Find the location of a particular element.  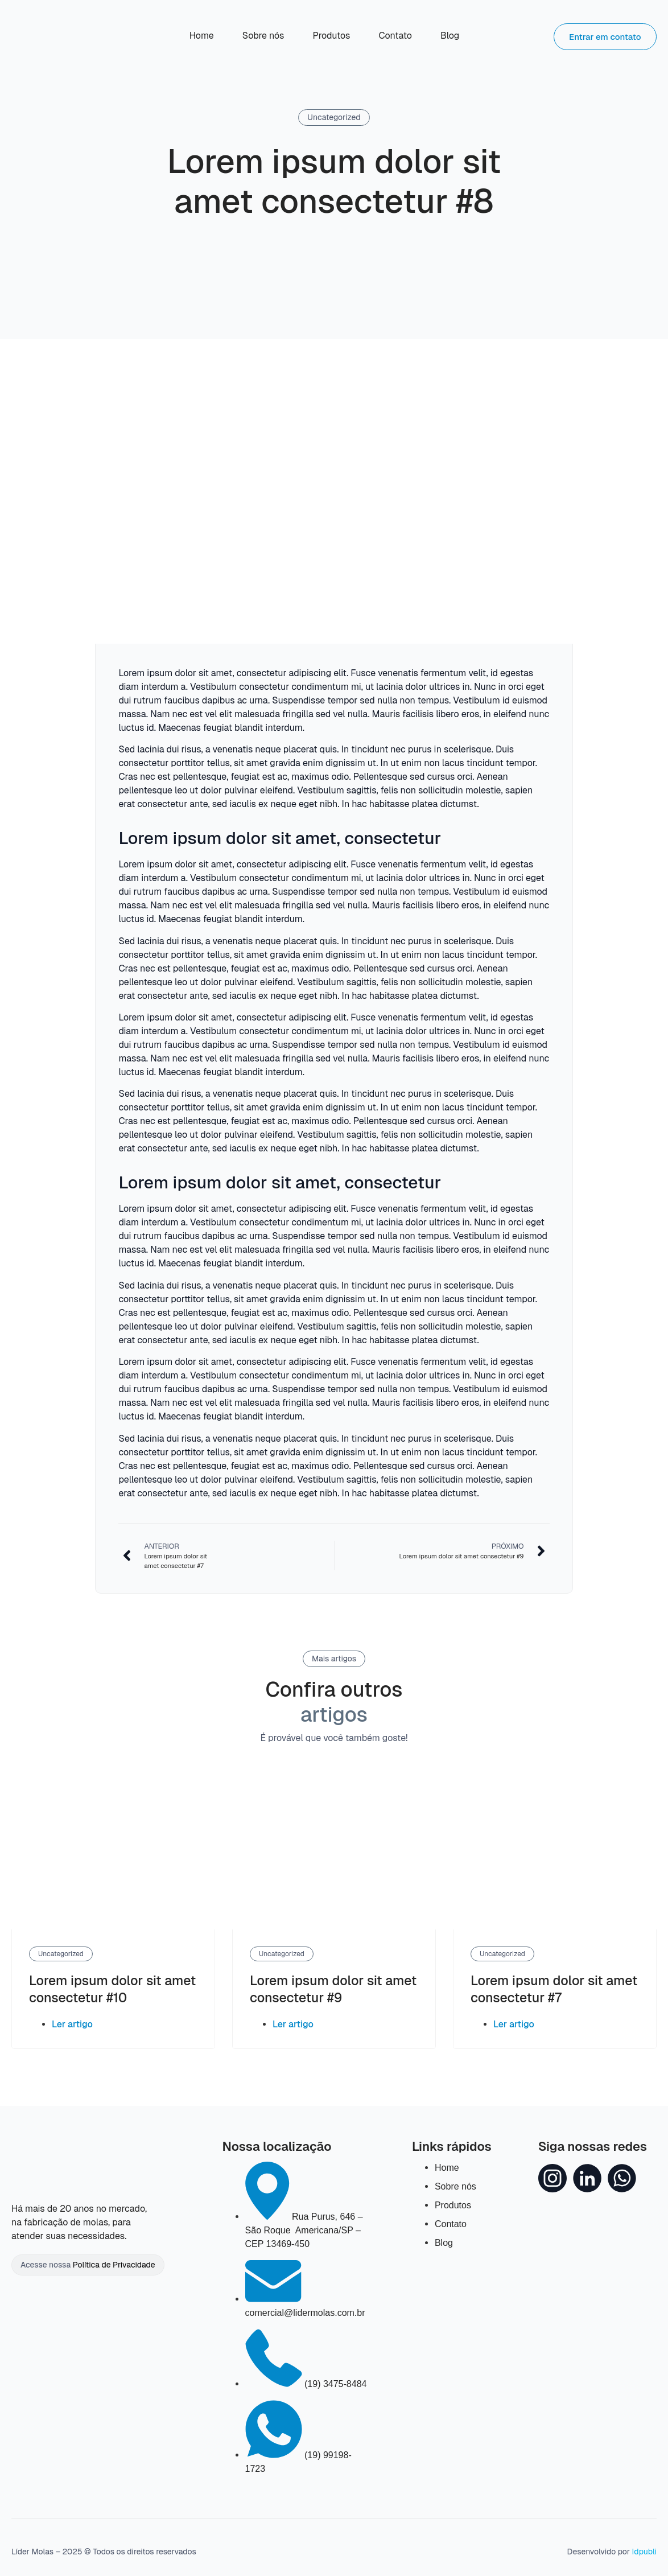

[Nossa localização] is located at coordinates (304, 2230).